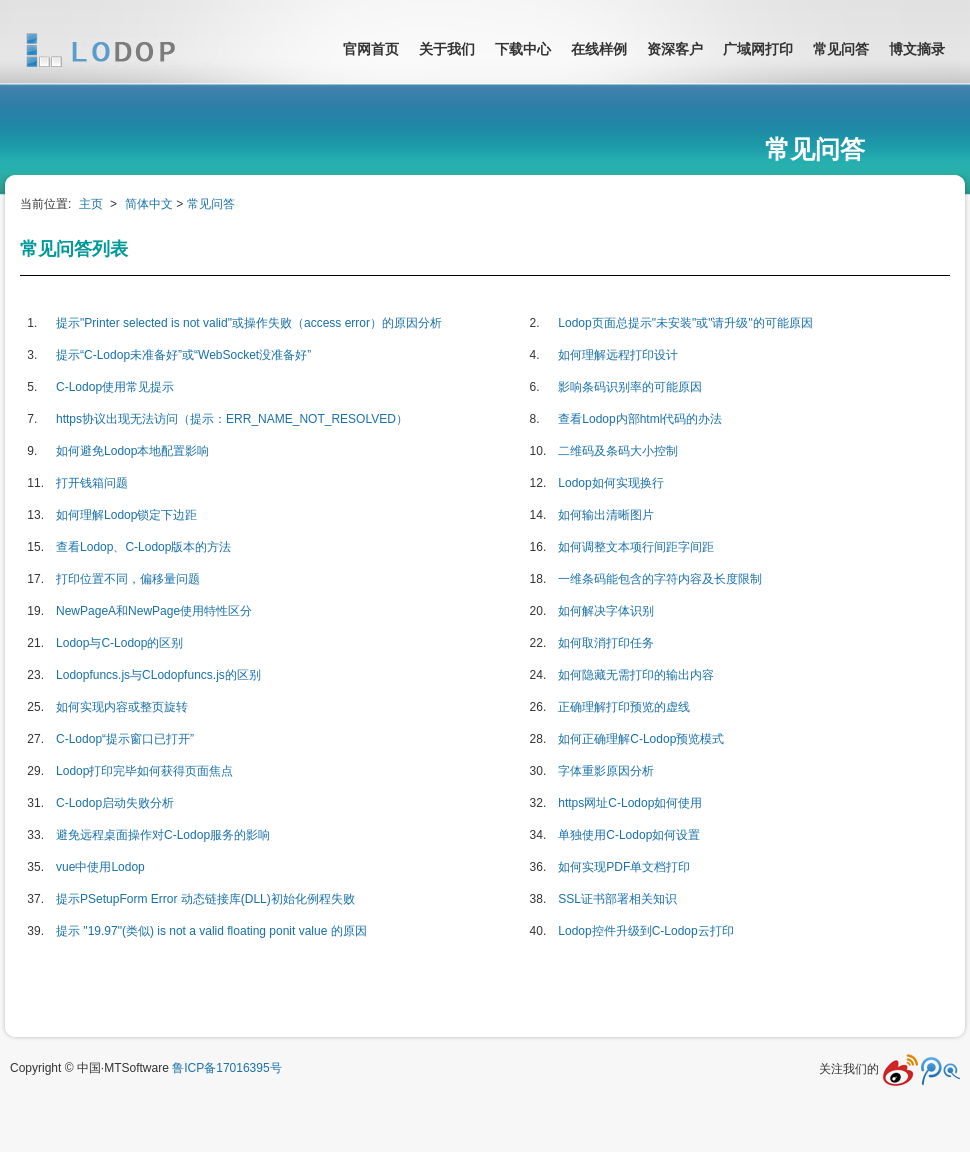  Describe the element at coordinates (636, 547) in the screenshot. I see `如何调整文本项行间距字间距` at that location.